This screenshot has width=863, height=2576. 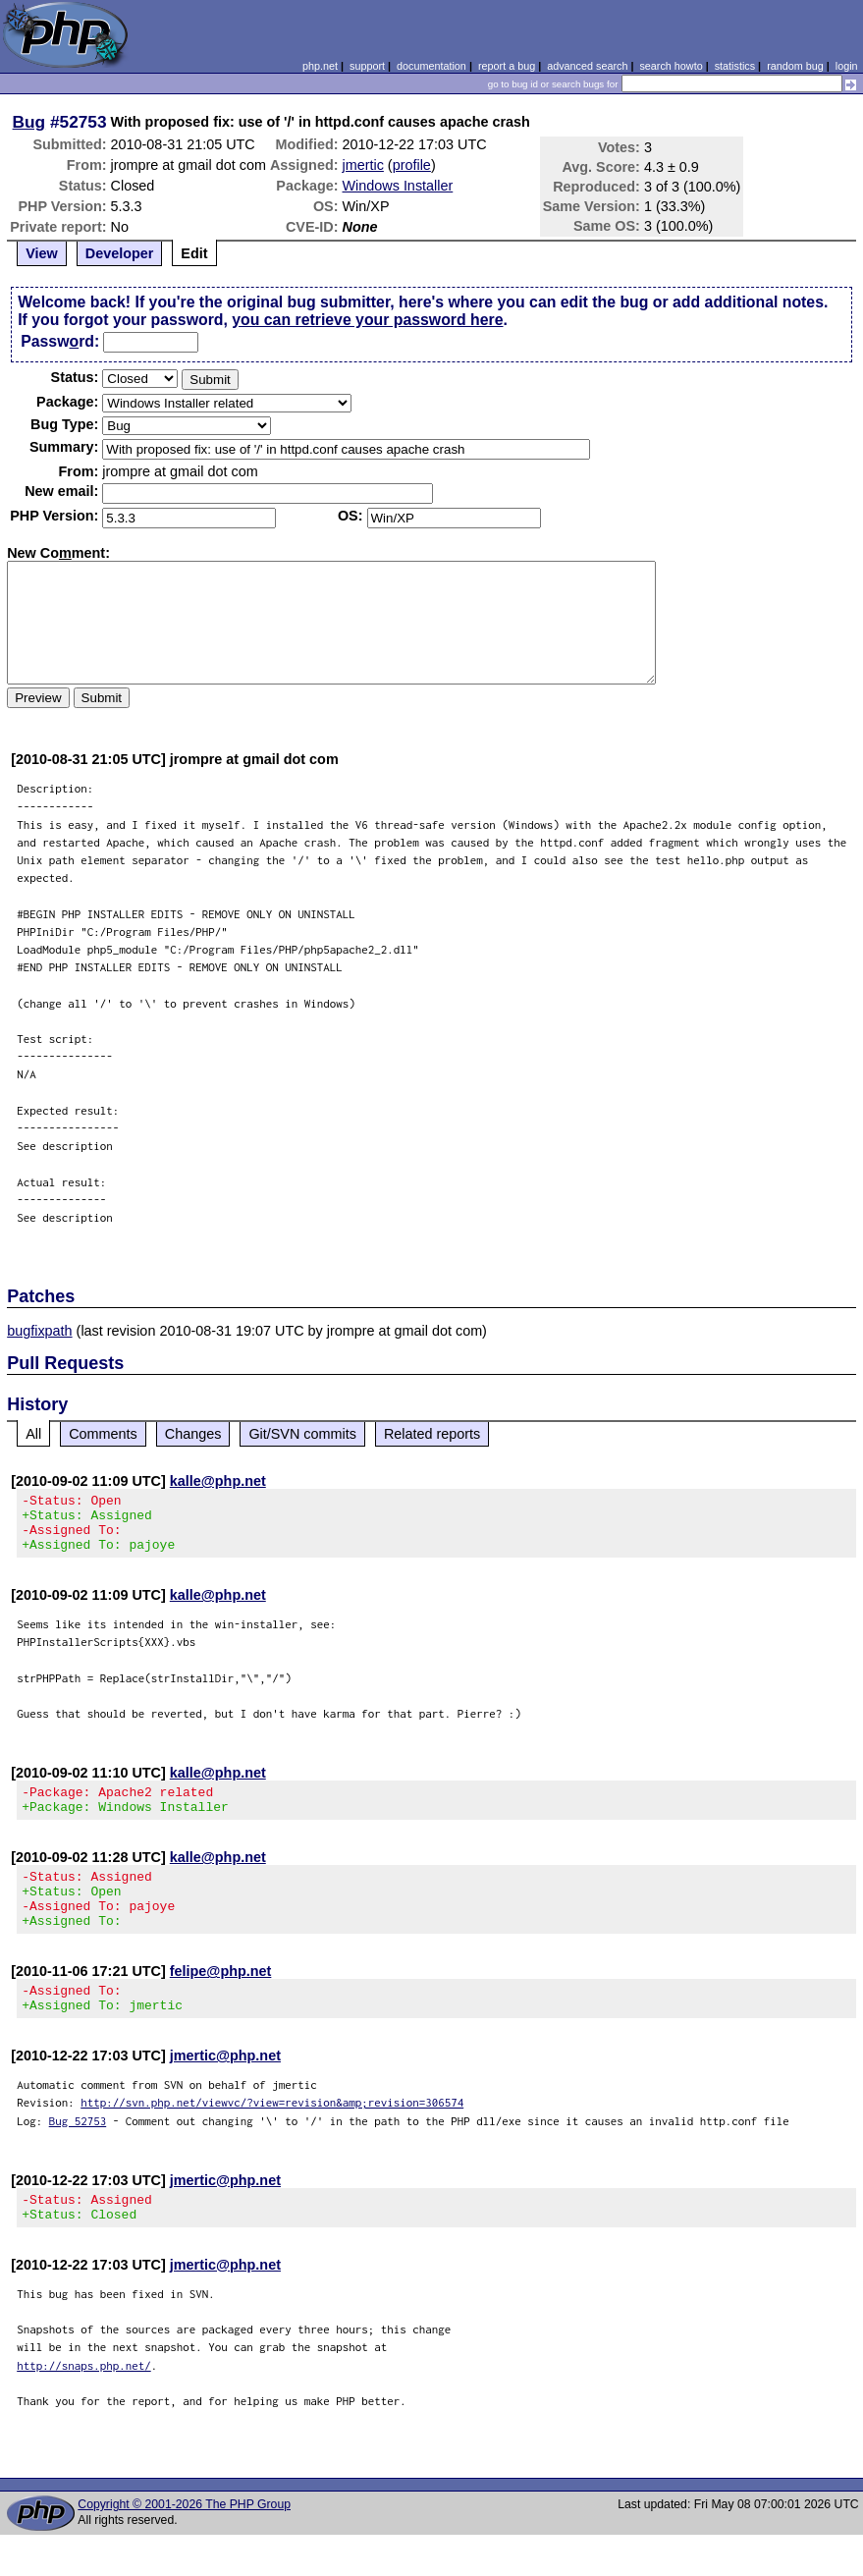 I want to click on Bug, so click(x=29, y=122).